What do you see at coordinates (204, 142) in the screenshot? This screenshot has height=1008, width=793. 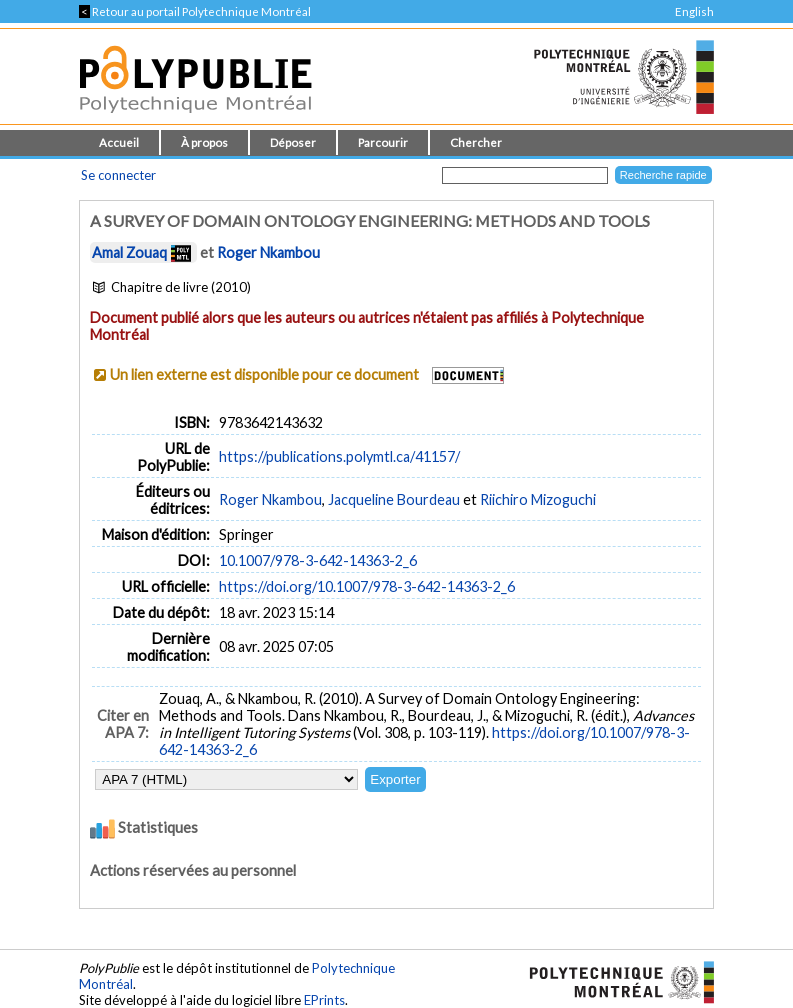 I see `À propos` at bounding box center [204, 142].